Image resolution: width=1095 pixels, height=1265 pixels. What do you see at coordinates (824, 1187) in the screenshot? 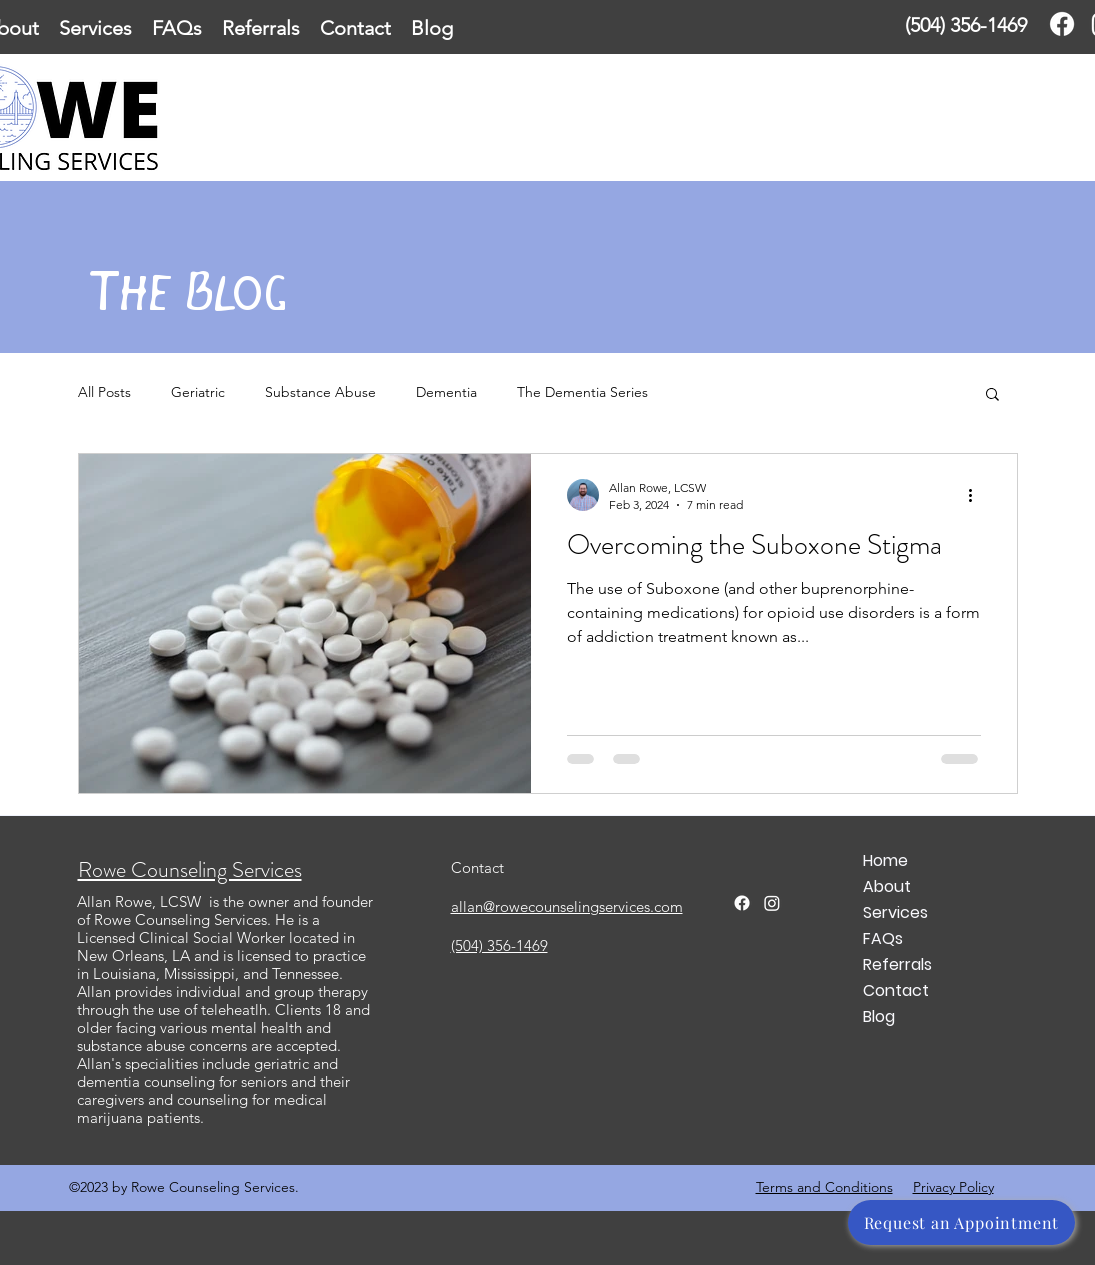
I see `Terms and Conditions [button]` at bounding box center [824, 1187].